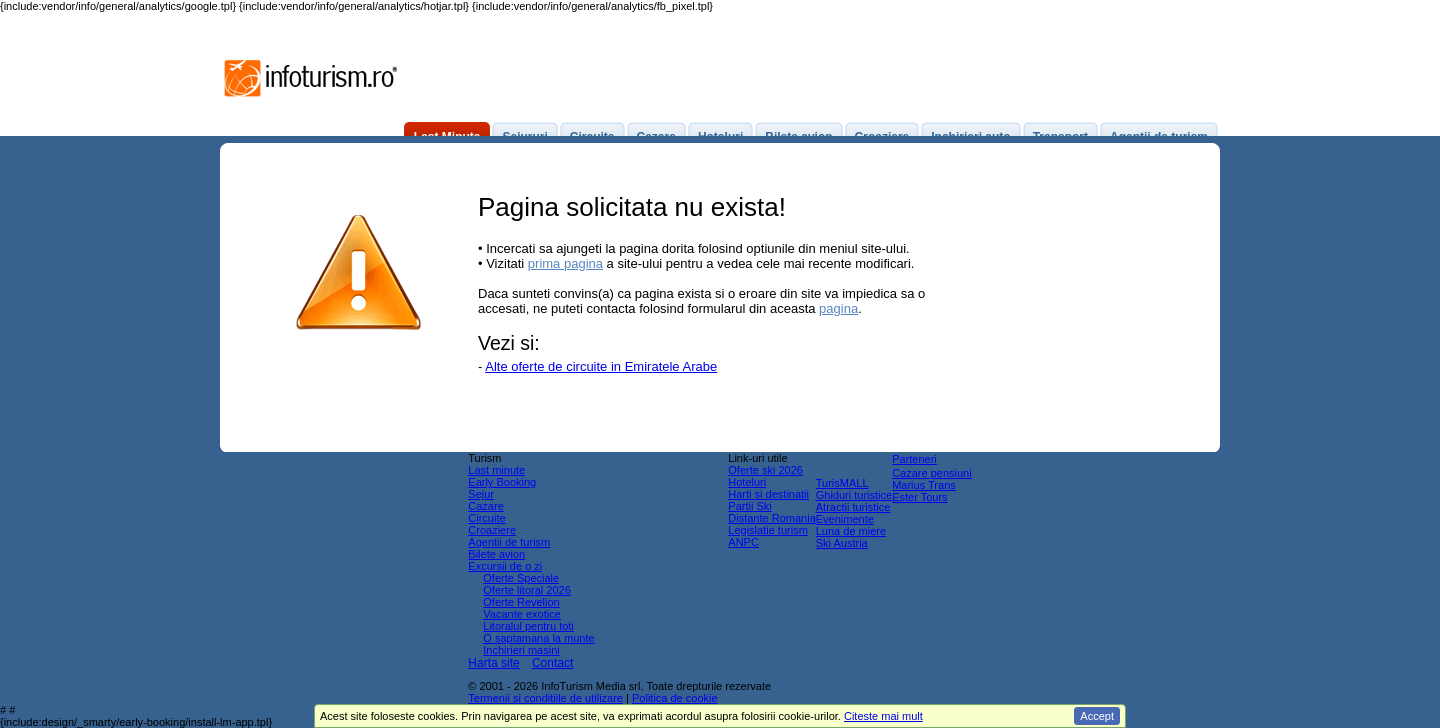 The width and height of the screenshot is (1440, 728). I want to click on Alte oferte de circuite in Emiratele Arabe, so click(601, 366).